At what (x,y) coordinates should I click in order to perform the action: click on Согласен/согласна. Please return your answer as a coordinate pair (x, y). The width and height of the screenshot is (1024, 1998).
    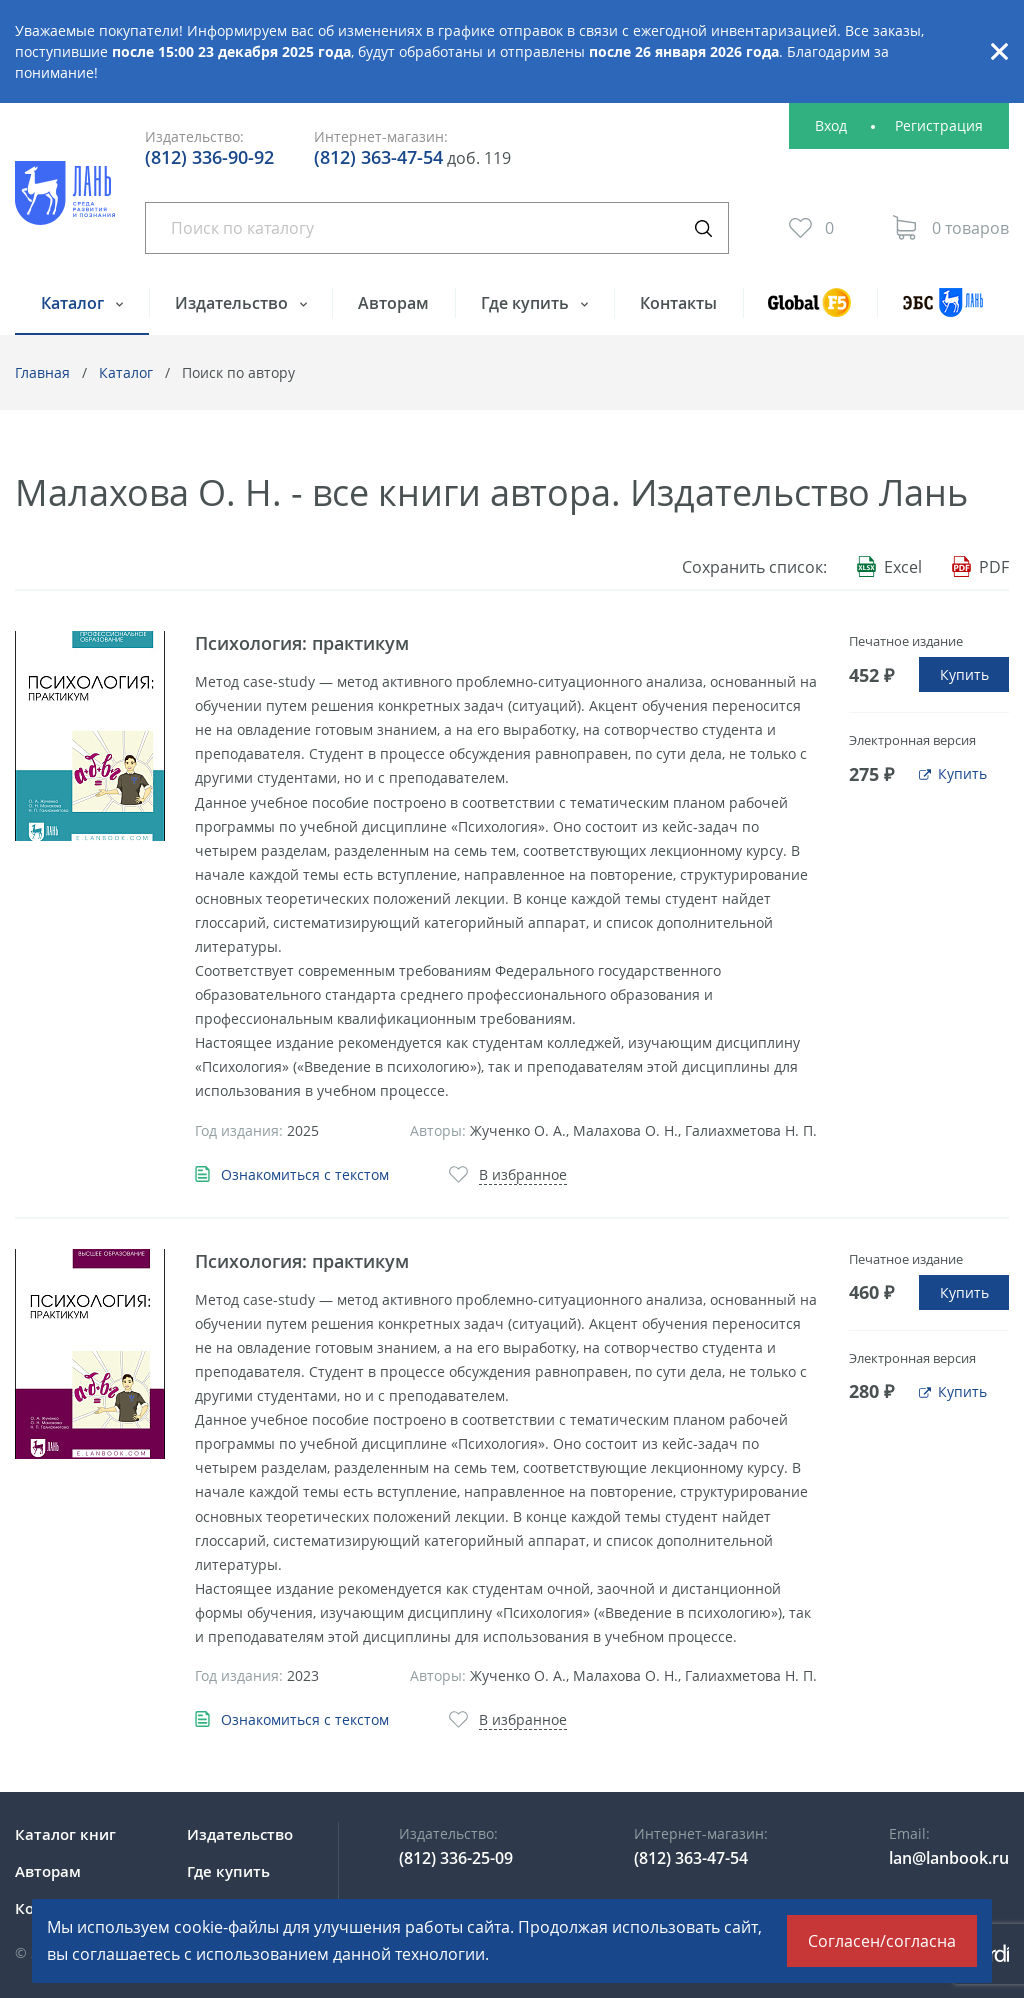
    Looking at the image, I should click on (882, 1941).